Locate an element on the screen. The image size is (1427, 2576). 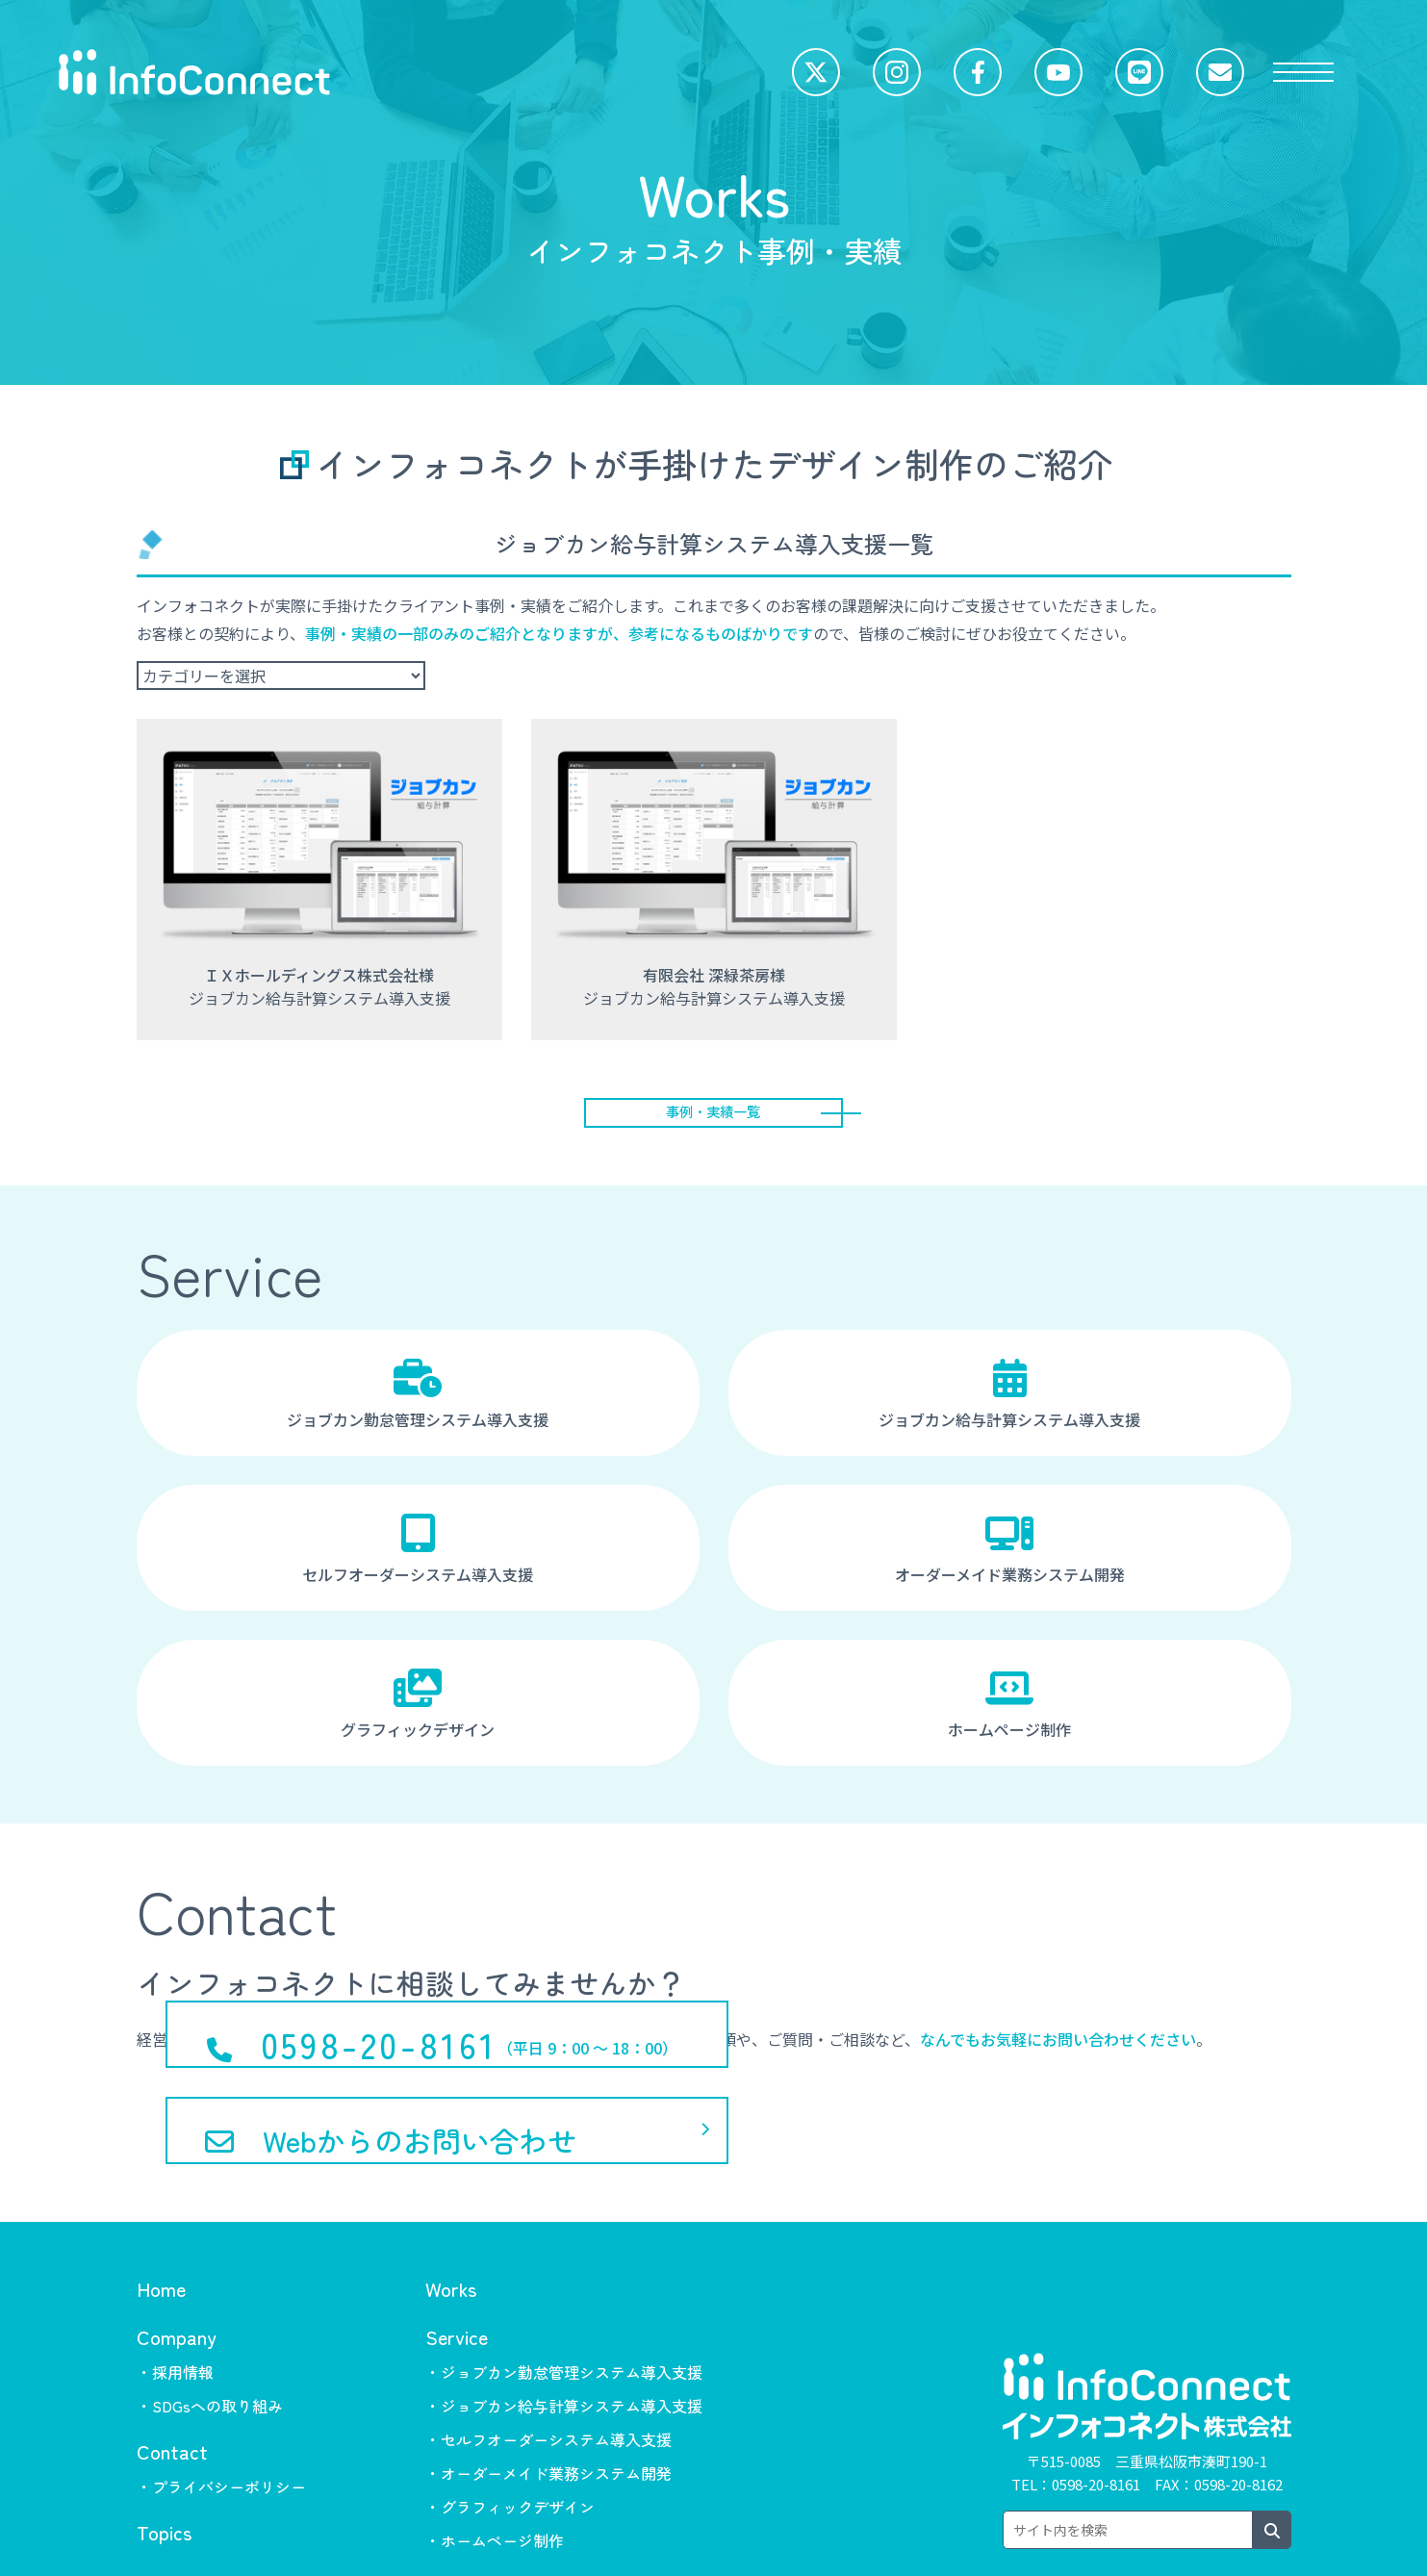
[検索ボタン] is located at coordinates (1272, 2456).